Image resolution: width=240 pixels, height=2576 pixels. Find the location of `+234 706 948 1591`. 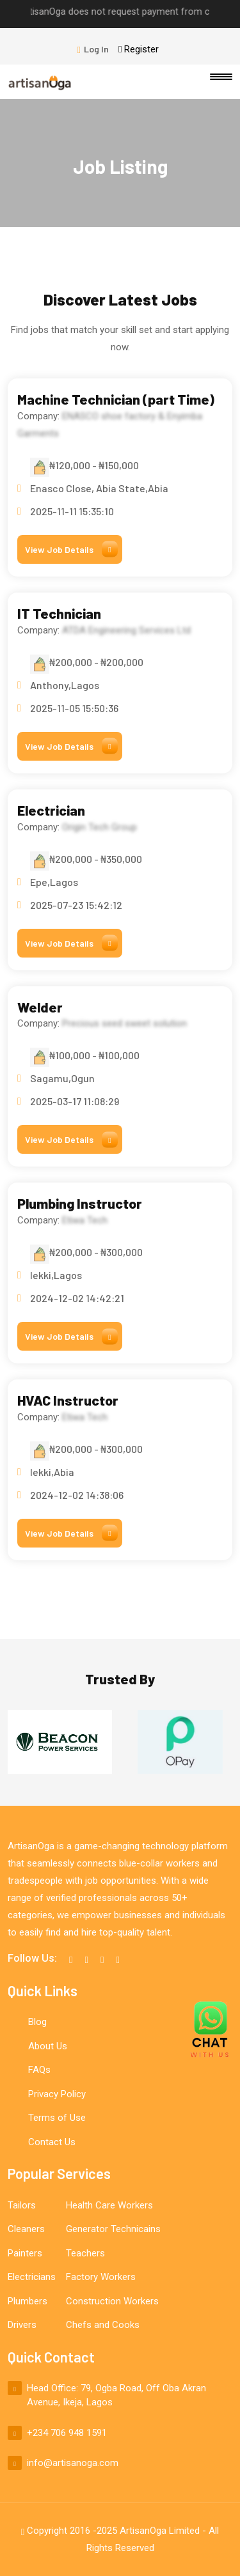

+234 706 948 1591 is located at coordinates (67, 2433).